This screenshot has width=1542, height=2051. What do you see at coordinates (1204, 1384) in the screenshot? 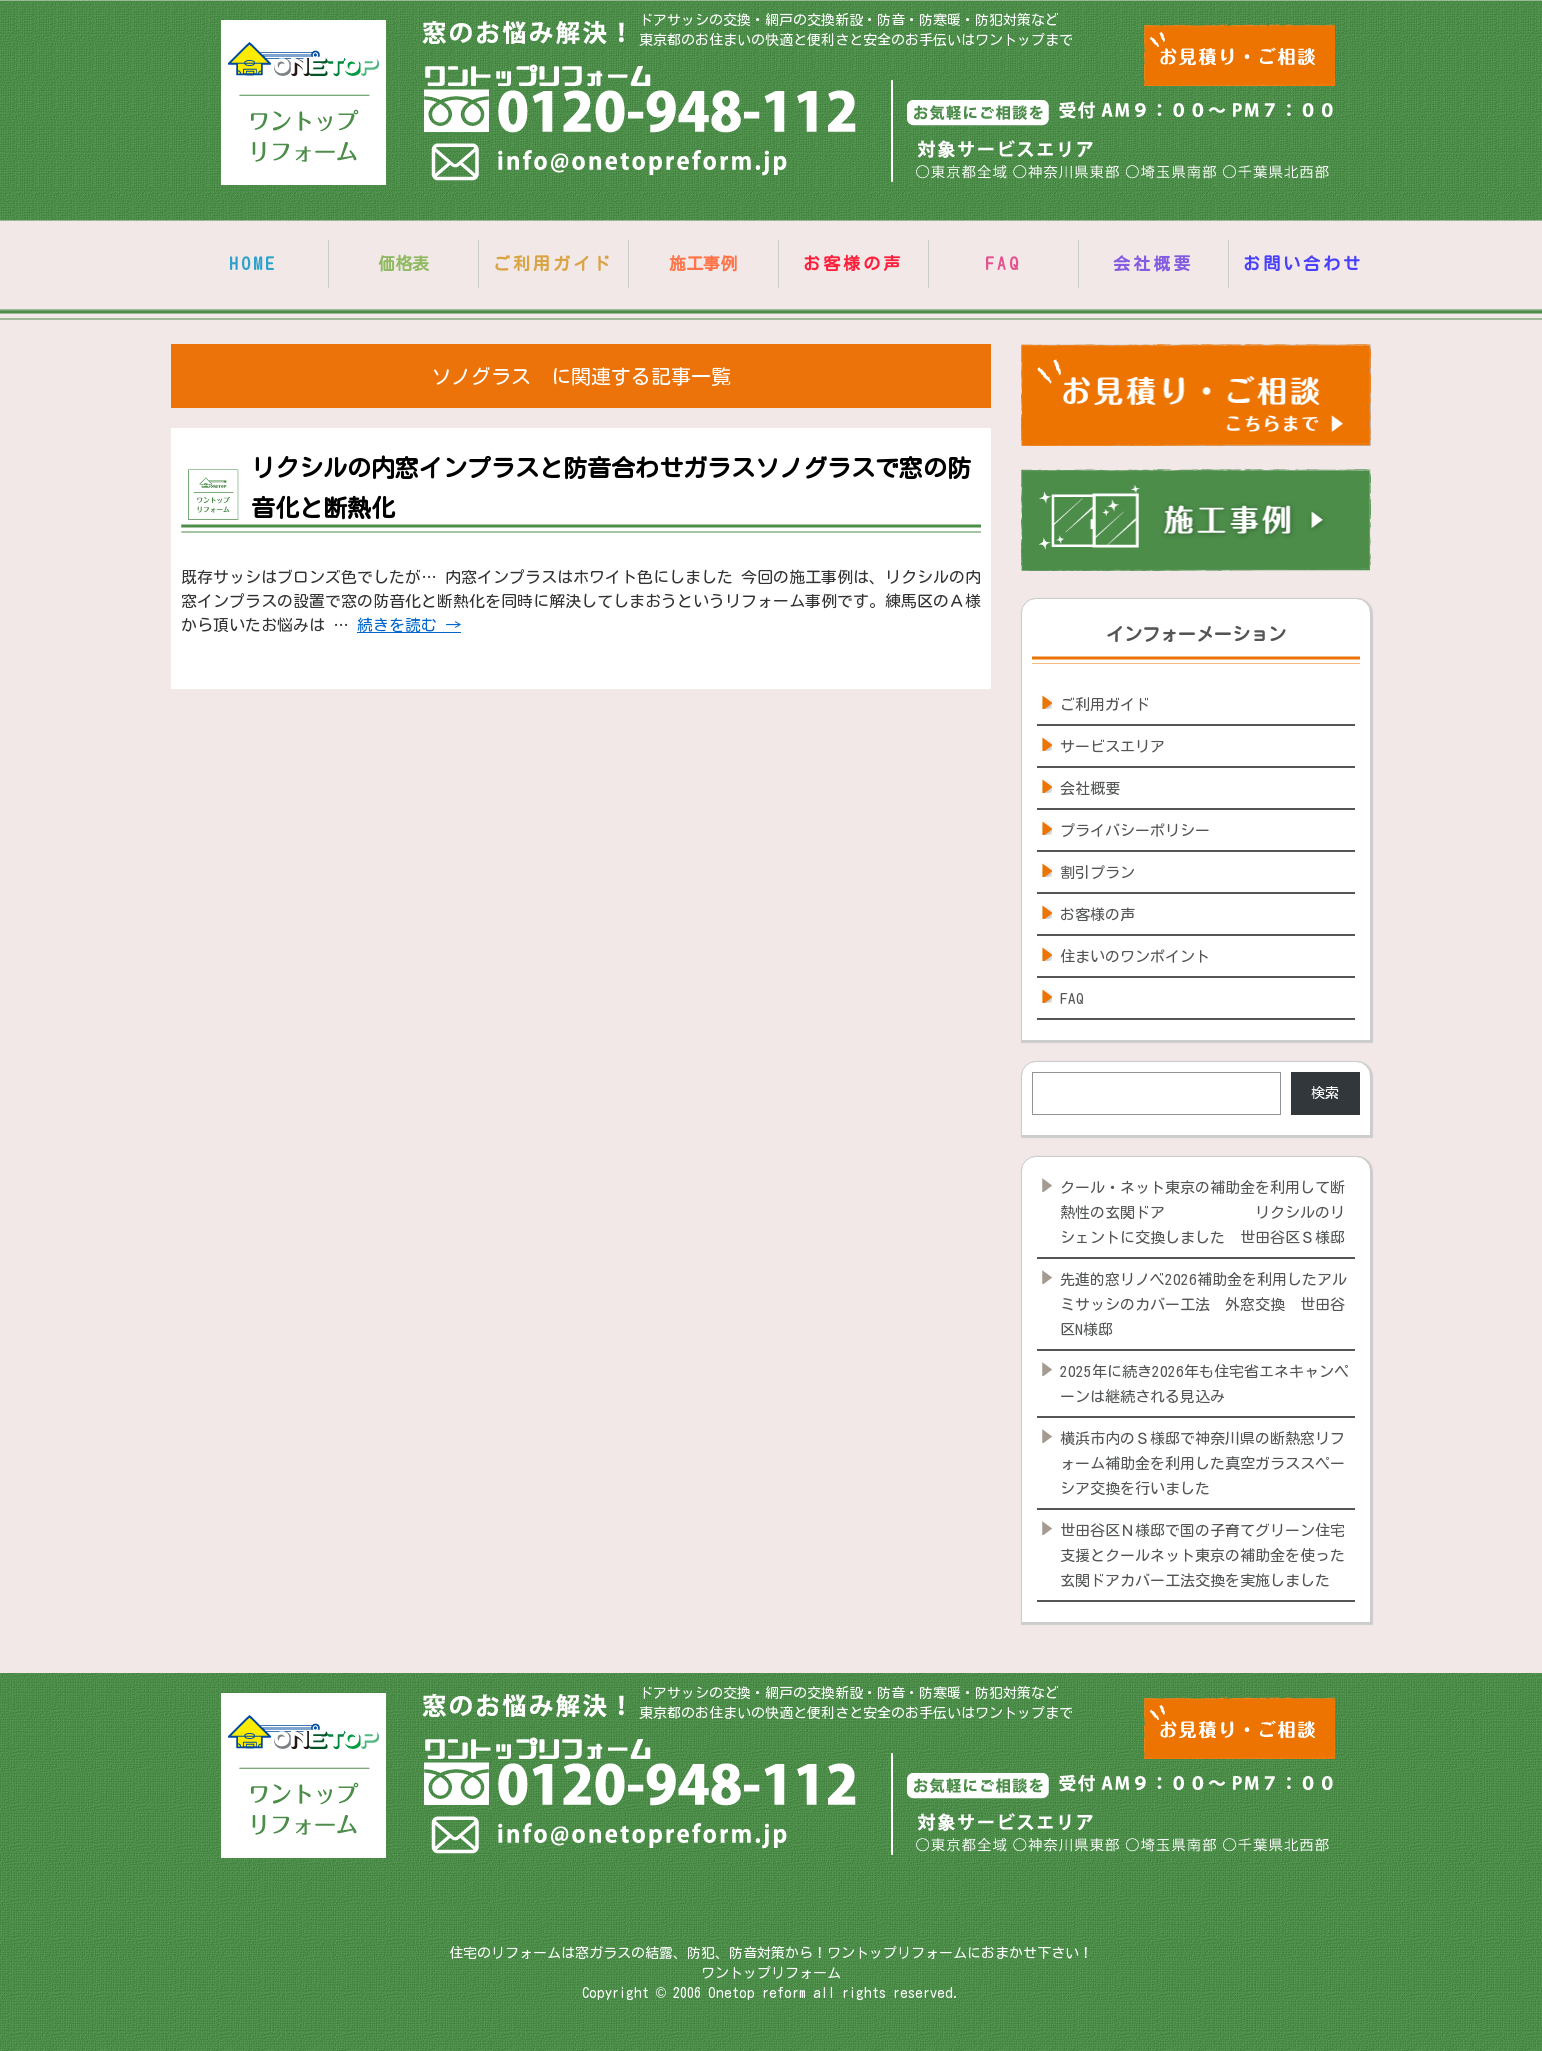
I see `2025年に続き2026年も住宅省エネキャンペーンは継続される見込み` at bounding box center [1204, 1384].